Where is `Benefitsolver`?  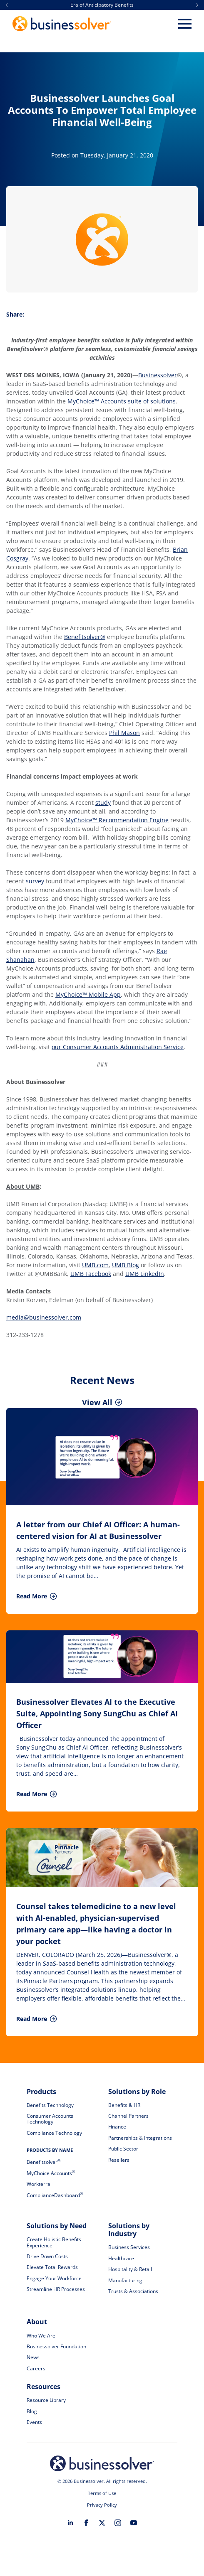 Benefitsolver is located at coordinates (43, 2162).